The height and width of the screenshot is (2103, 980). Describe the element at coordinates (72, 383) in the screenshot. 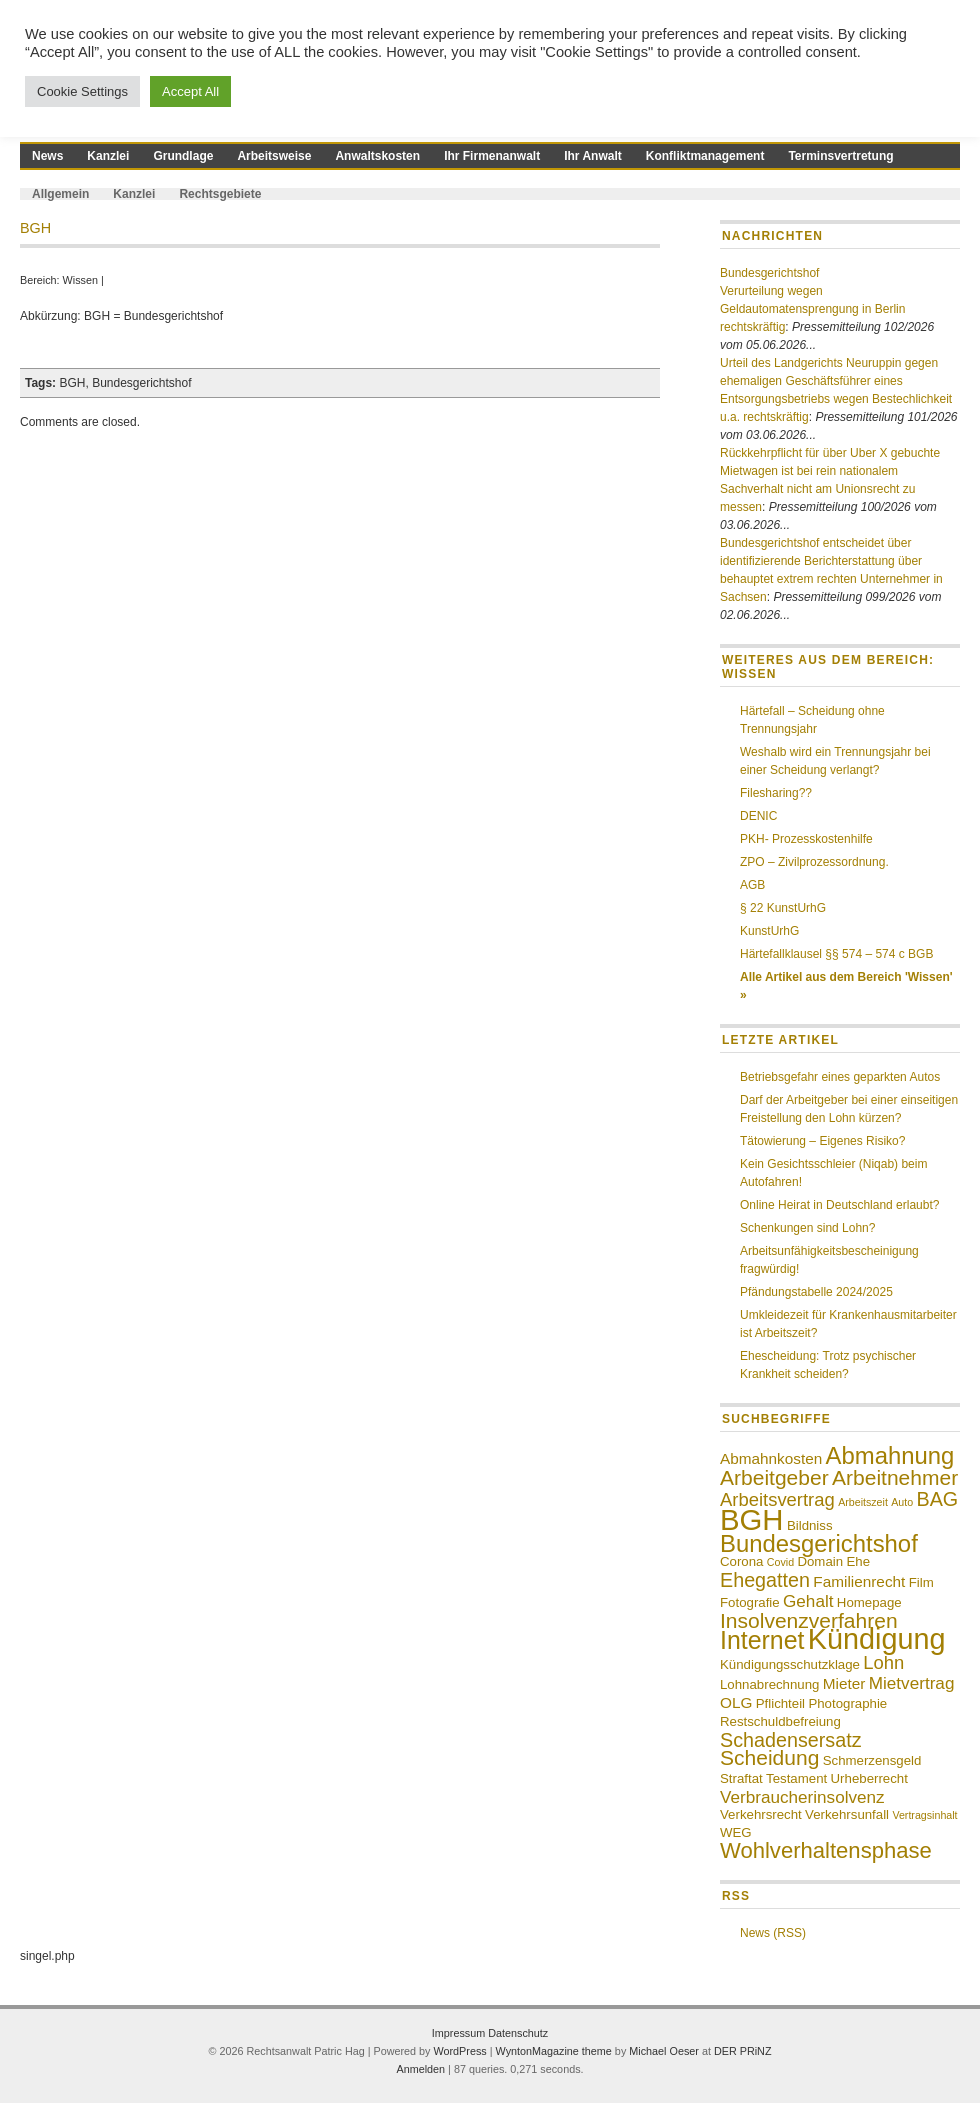

I see `BGH` at that location.